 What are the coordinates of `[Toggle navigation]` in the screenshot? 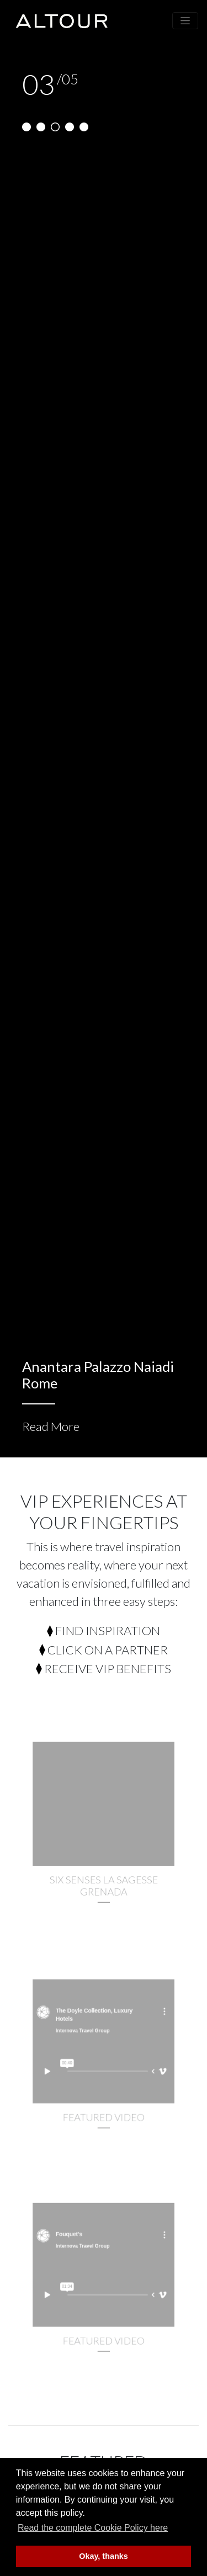 It's located at (185, 20).